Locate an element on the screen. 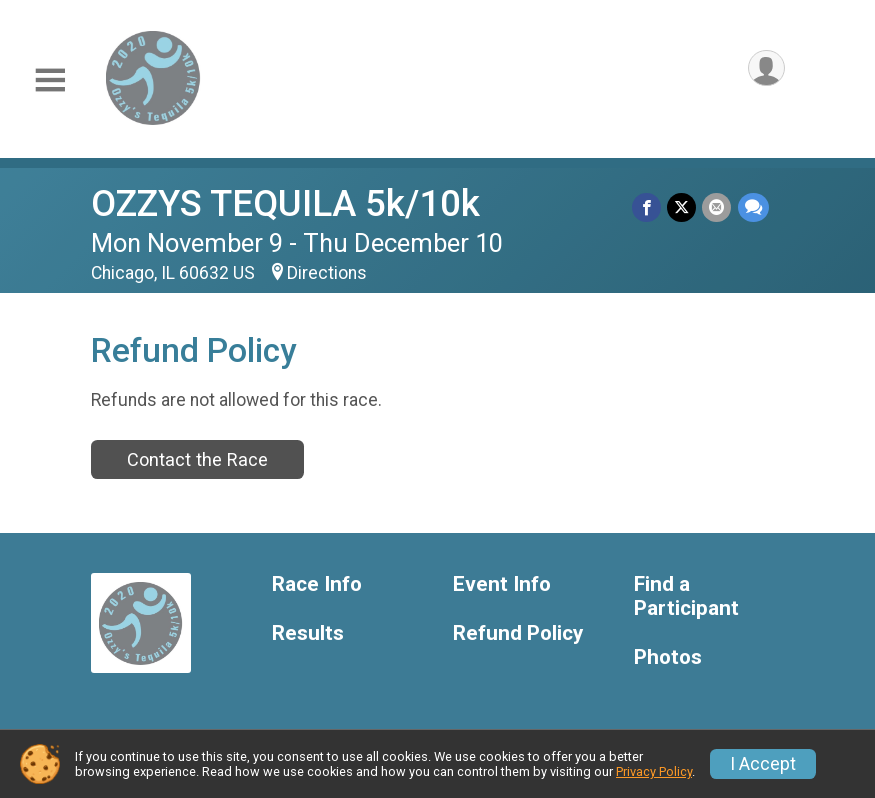 The width and height of the screenshot is (875, 798). Contact the Race is located at coordinates (197, 459).